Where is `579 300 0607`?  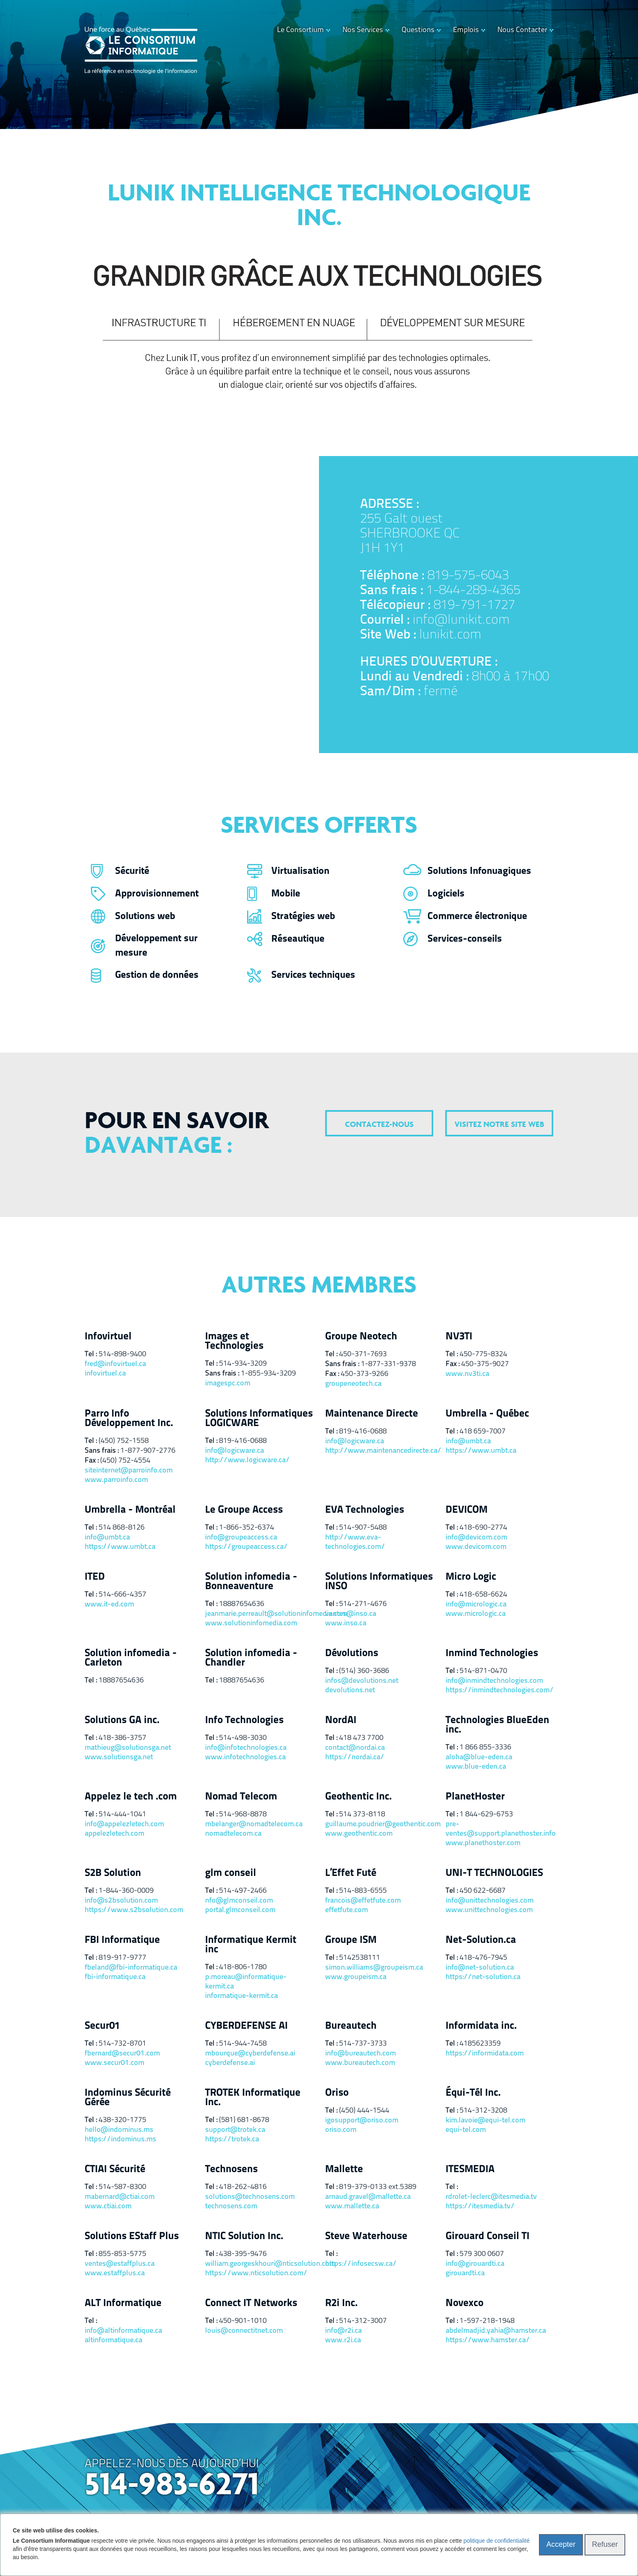 579 300 0607 is located at coordinates (482, 2254).